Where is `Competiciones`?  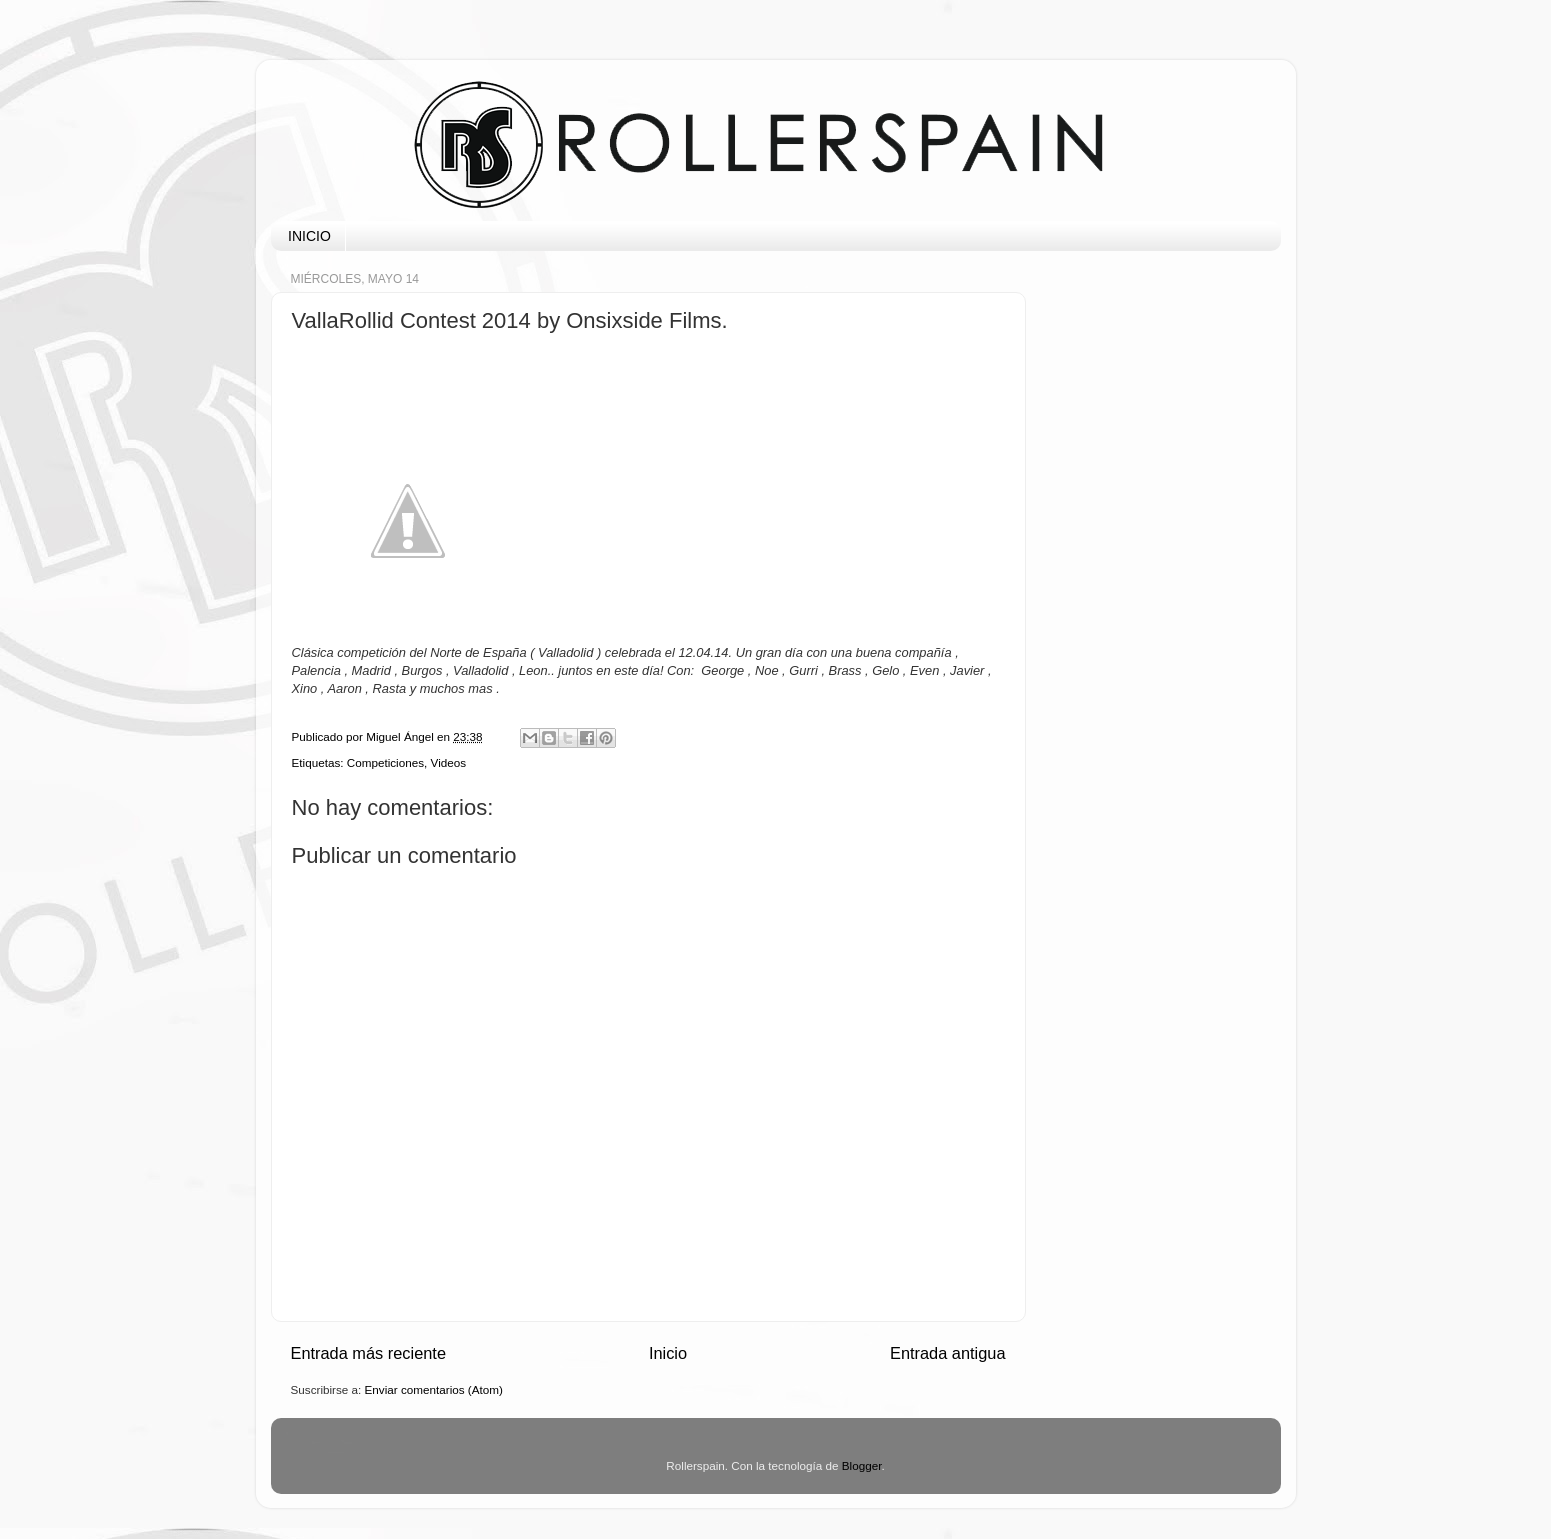
Competiciones is located at coordinates (385, 762).